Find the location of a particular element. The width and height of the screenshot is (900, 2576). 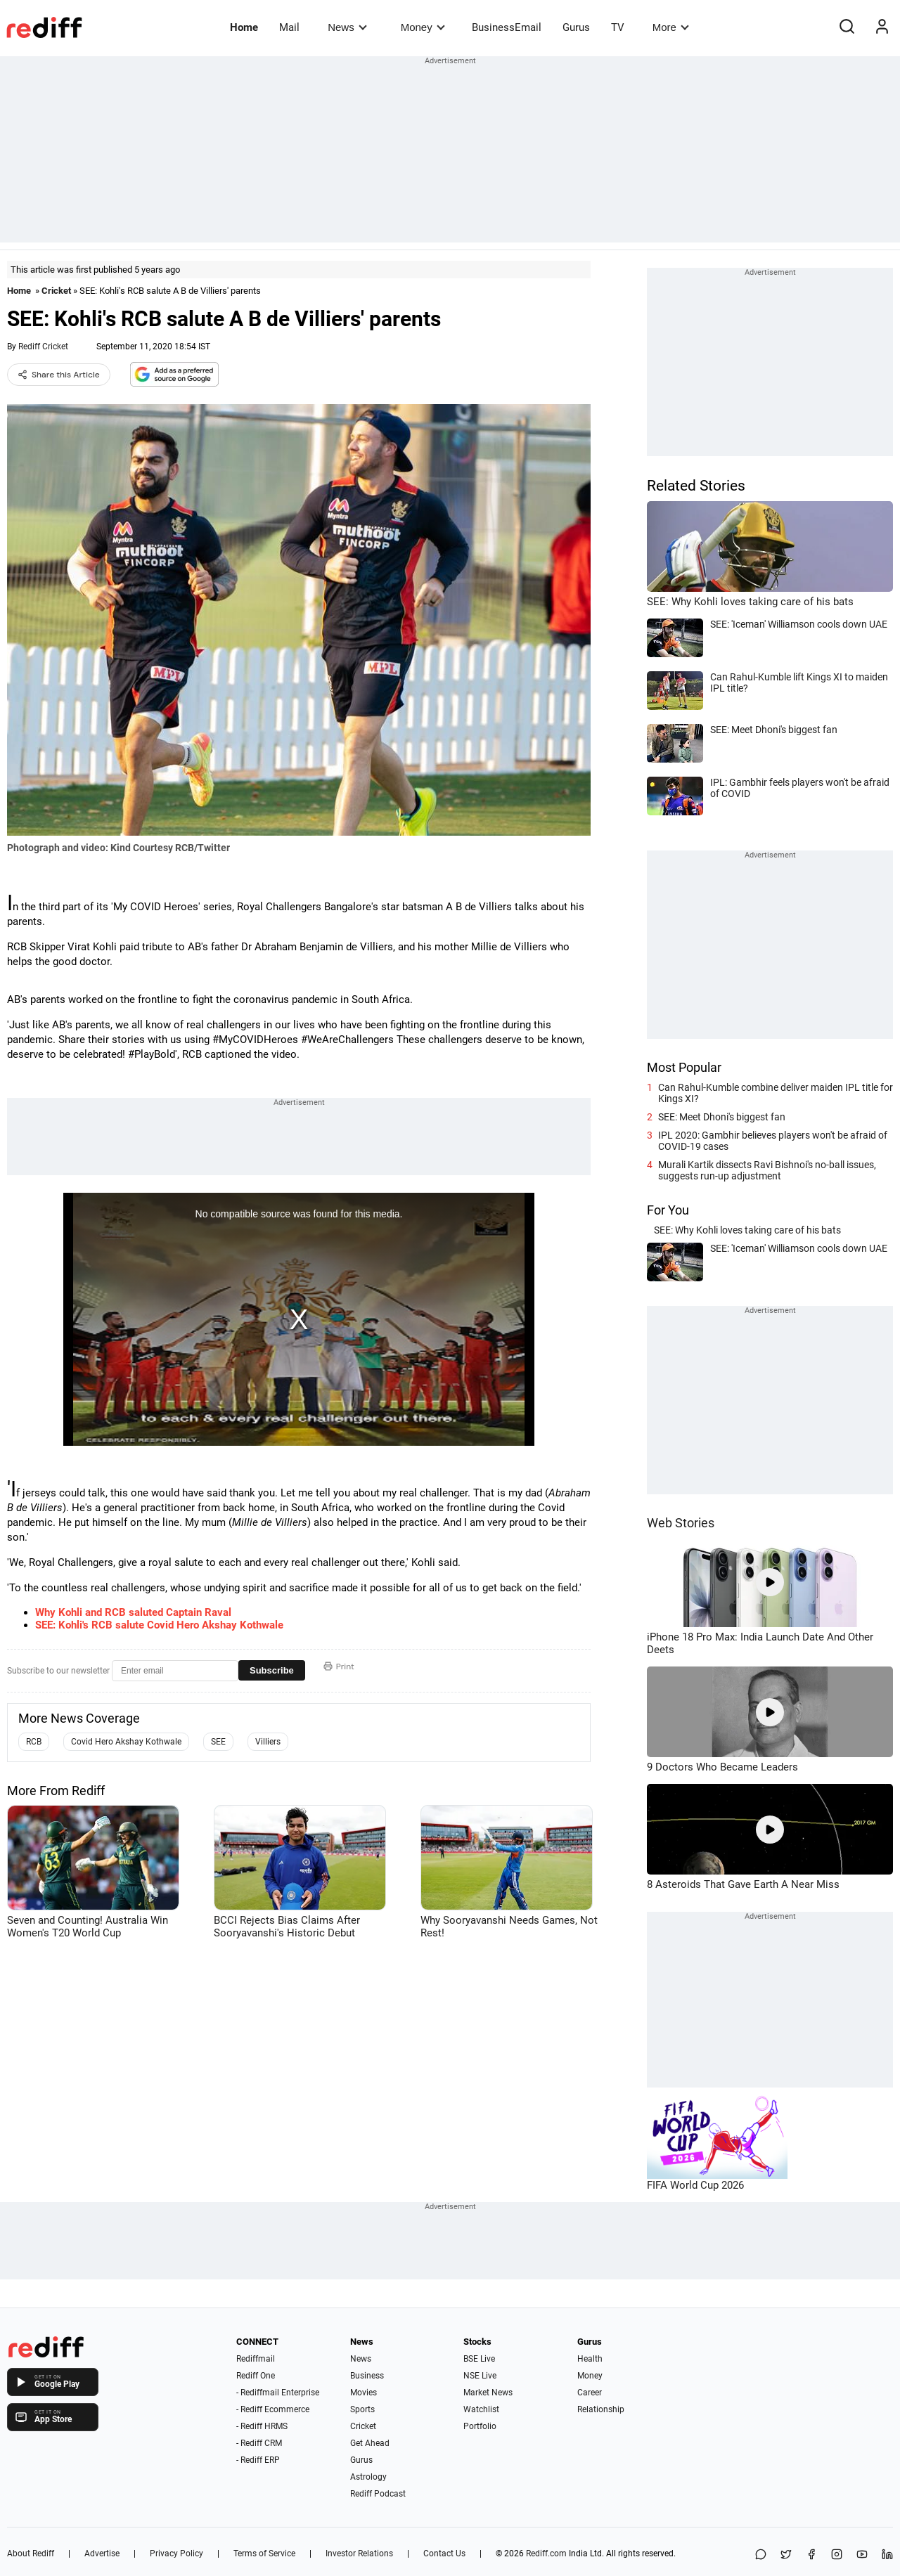

Share this Article is located at coordinates (59, 374).